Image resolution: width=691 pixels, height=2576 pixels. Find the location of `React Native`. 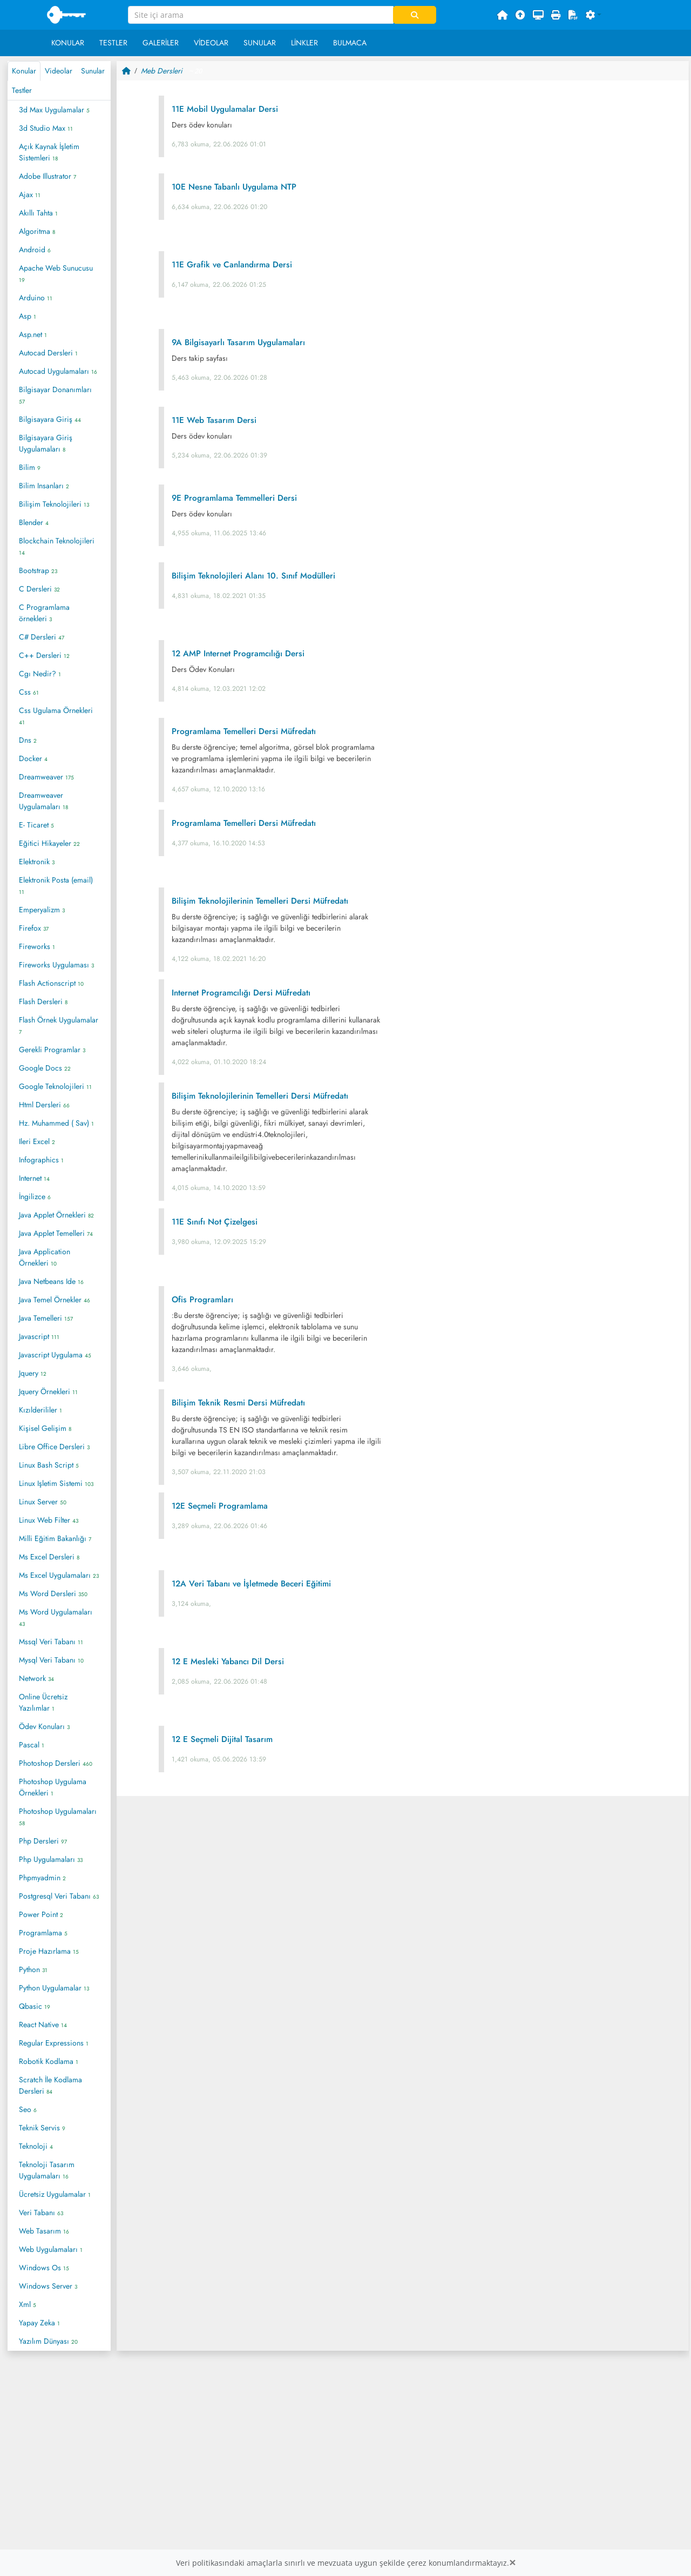

React Native is located at coordinates (43, 2024).